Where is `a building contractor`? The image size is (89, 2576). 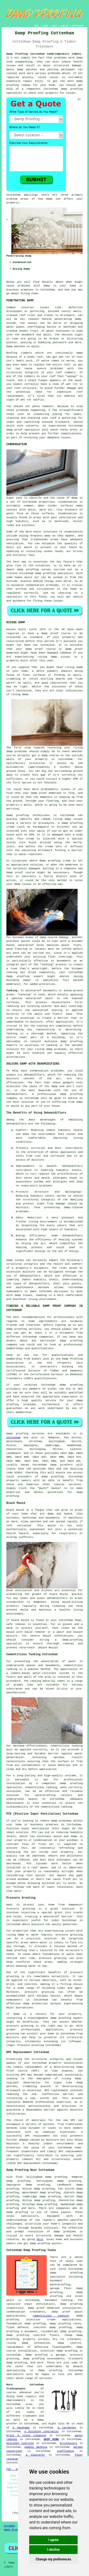
a building contractor is located at coordinates (41, 2431).